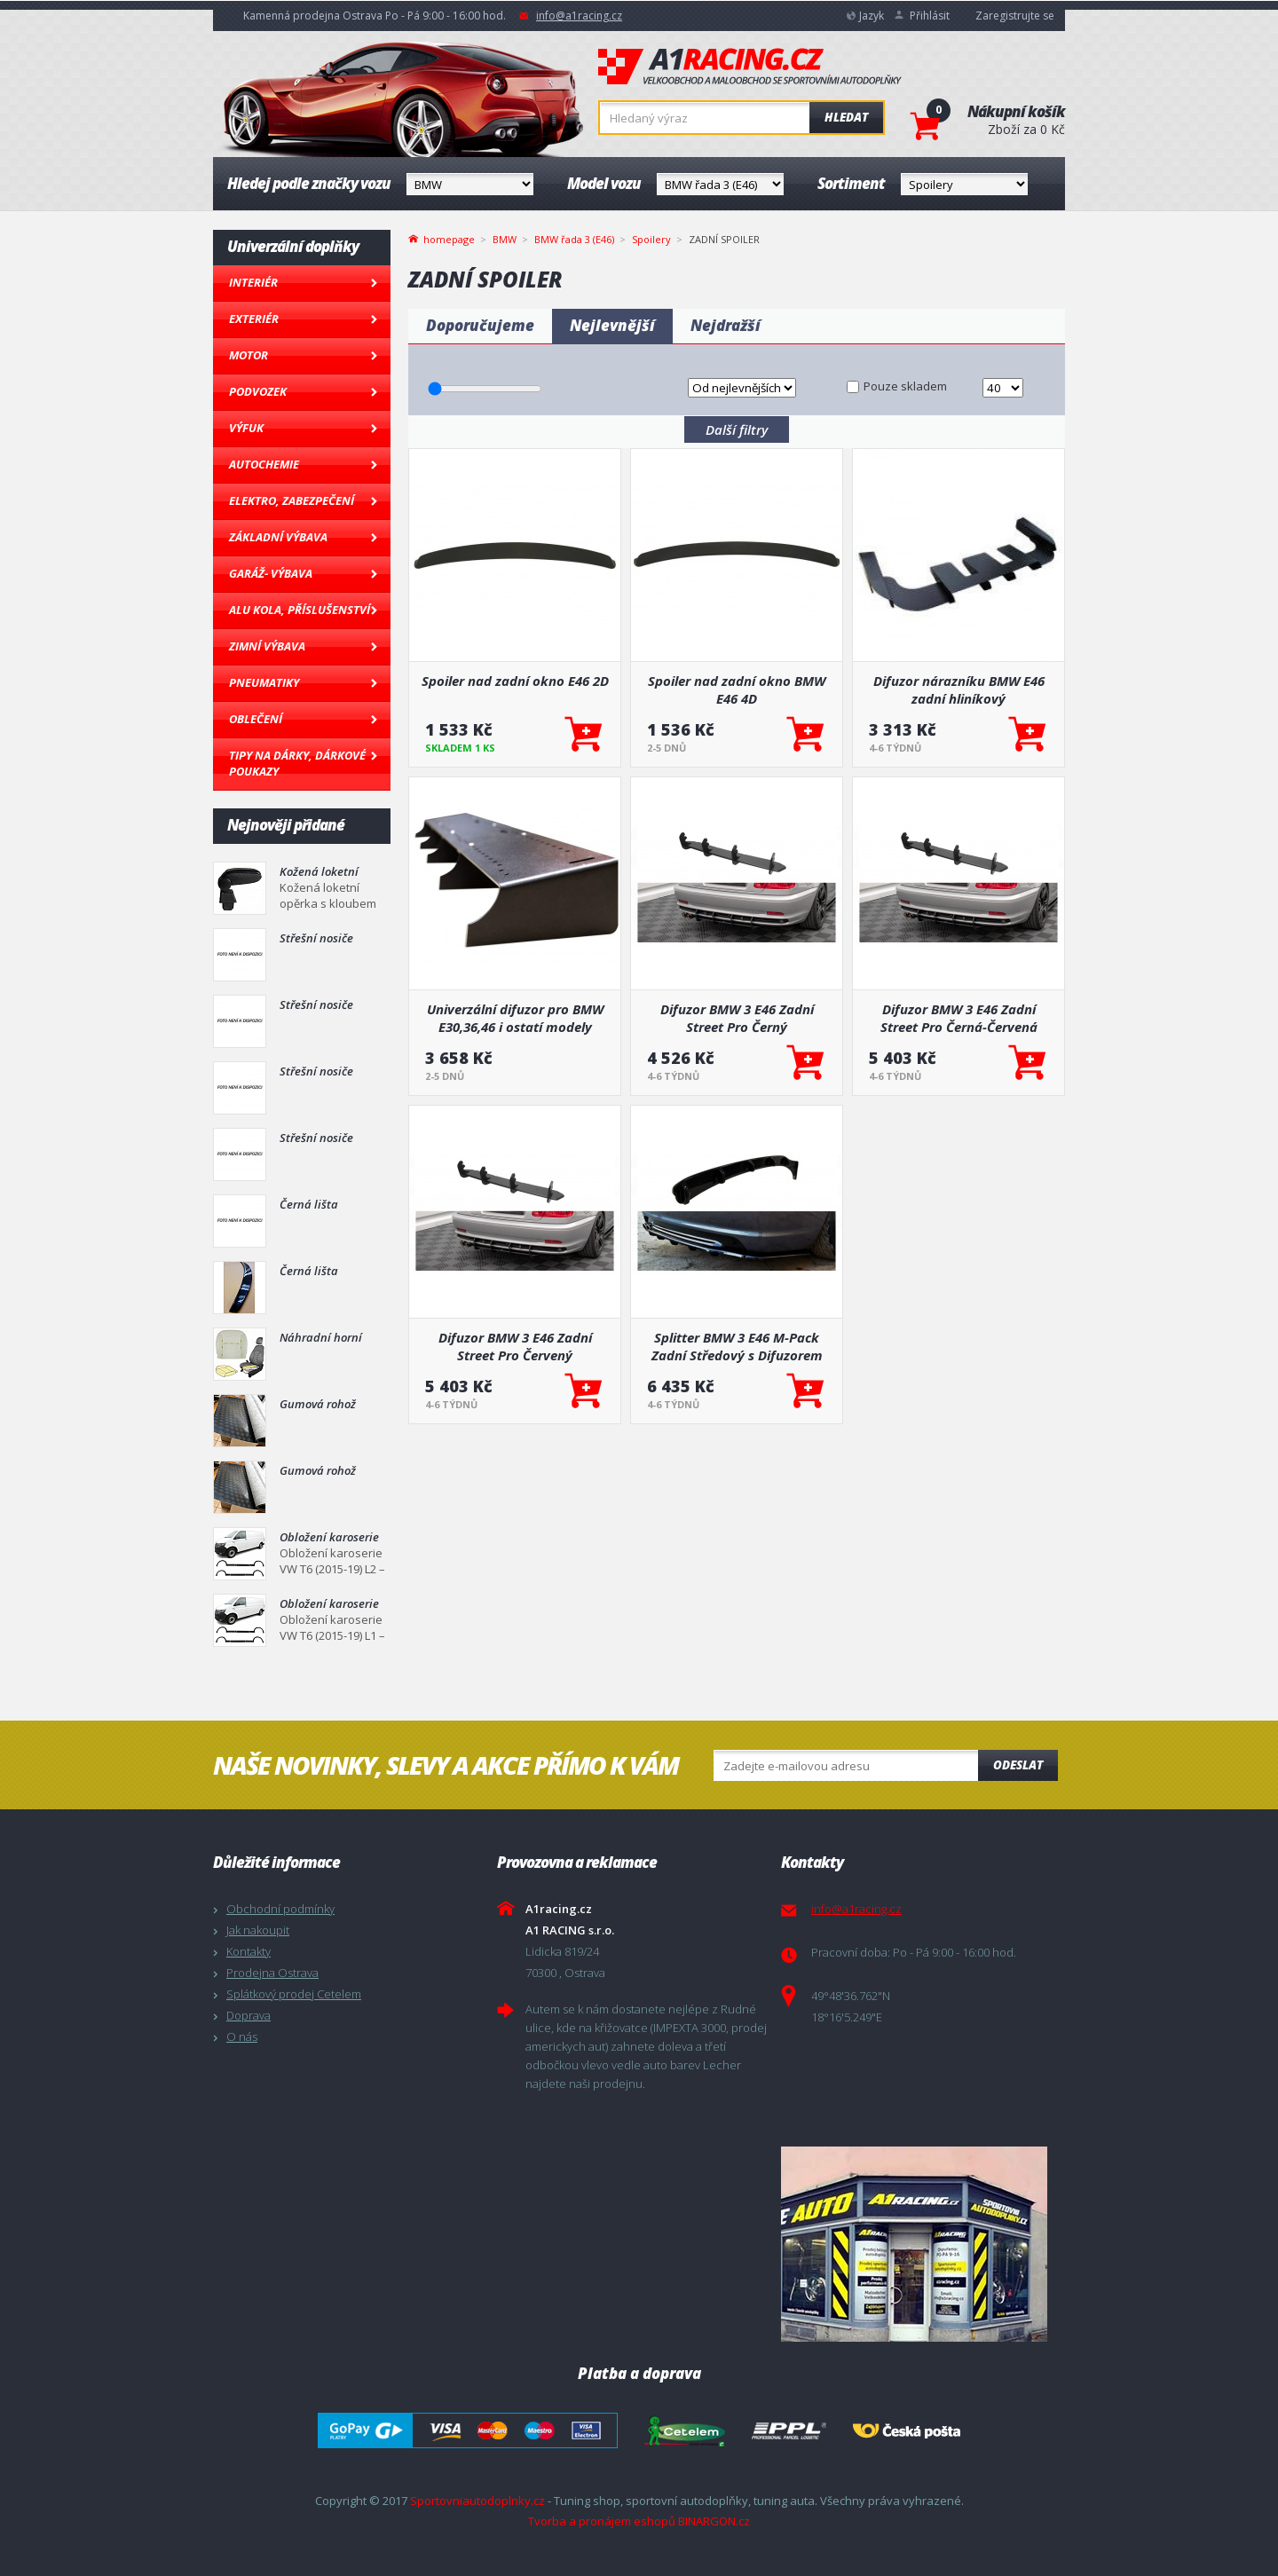 This screenshot has width=1278, height=2576. What do you see at coordinates (959, 689) in the screenshot?
I see `Difuzor nárazníku BMW E46 zadní hliníkový` at bounding box center [959, 689].